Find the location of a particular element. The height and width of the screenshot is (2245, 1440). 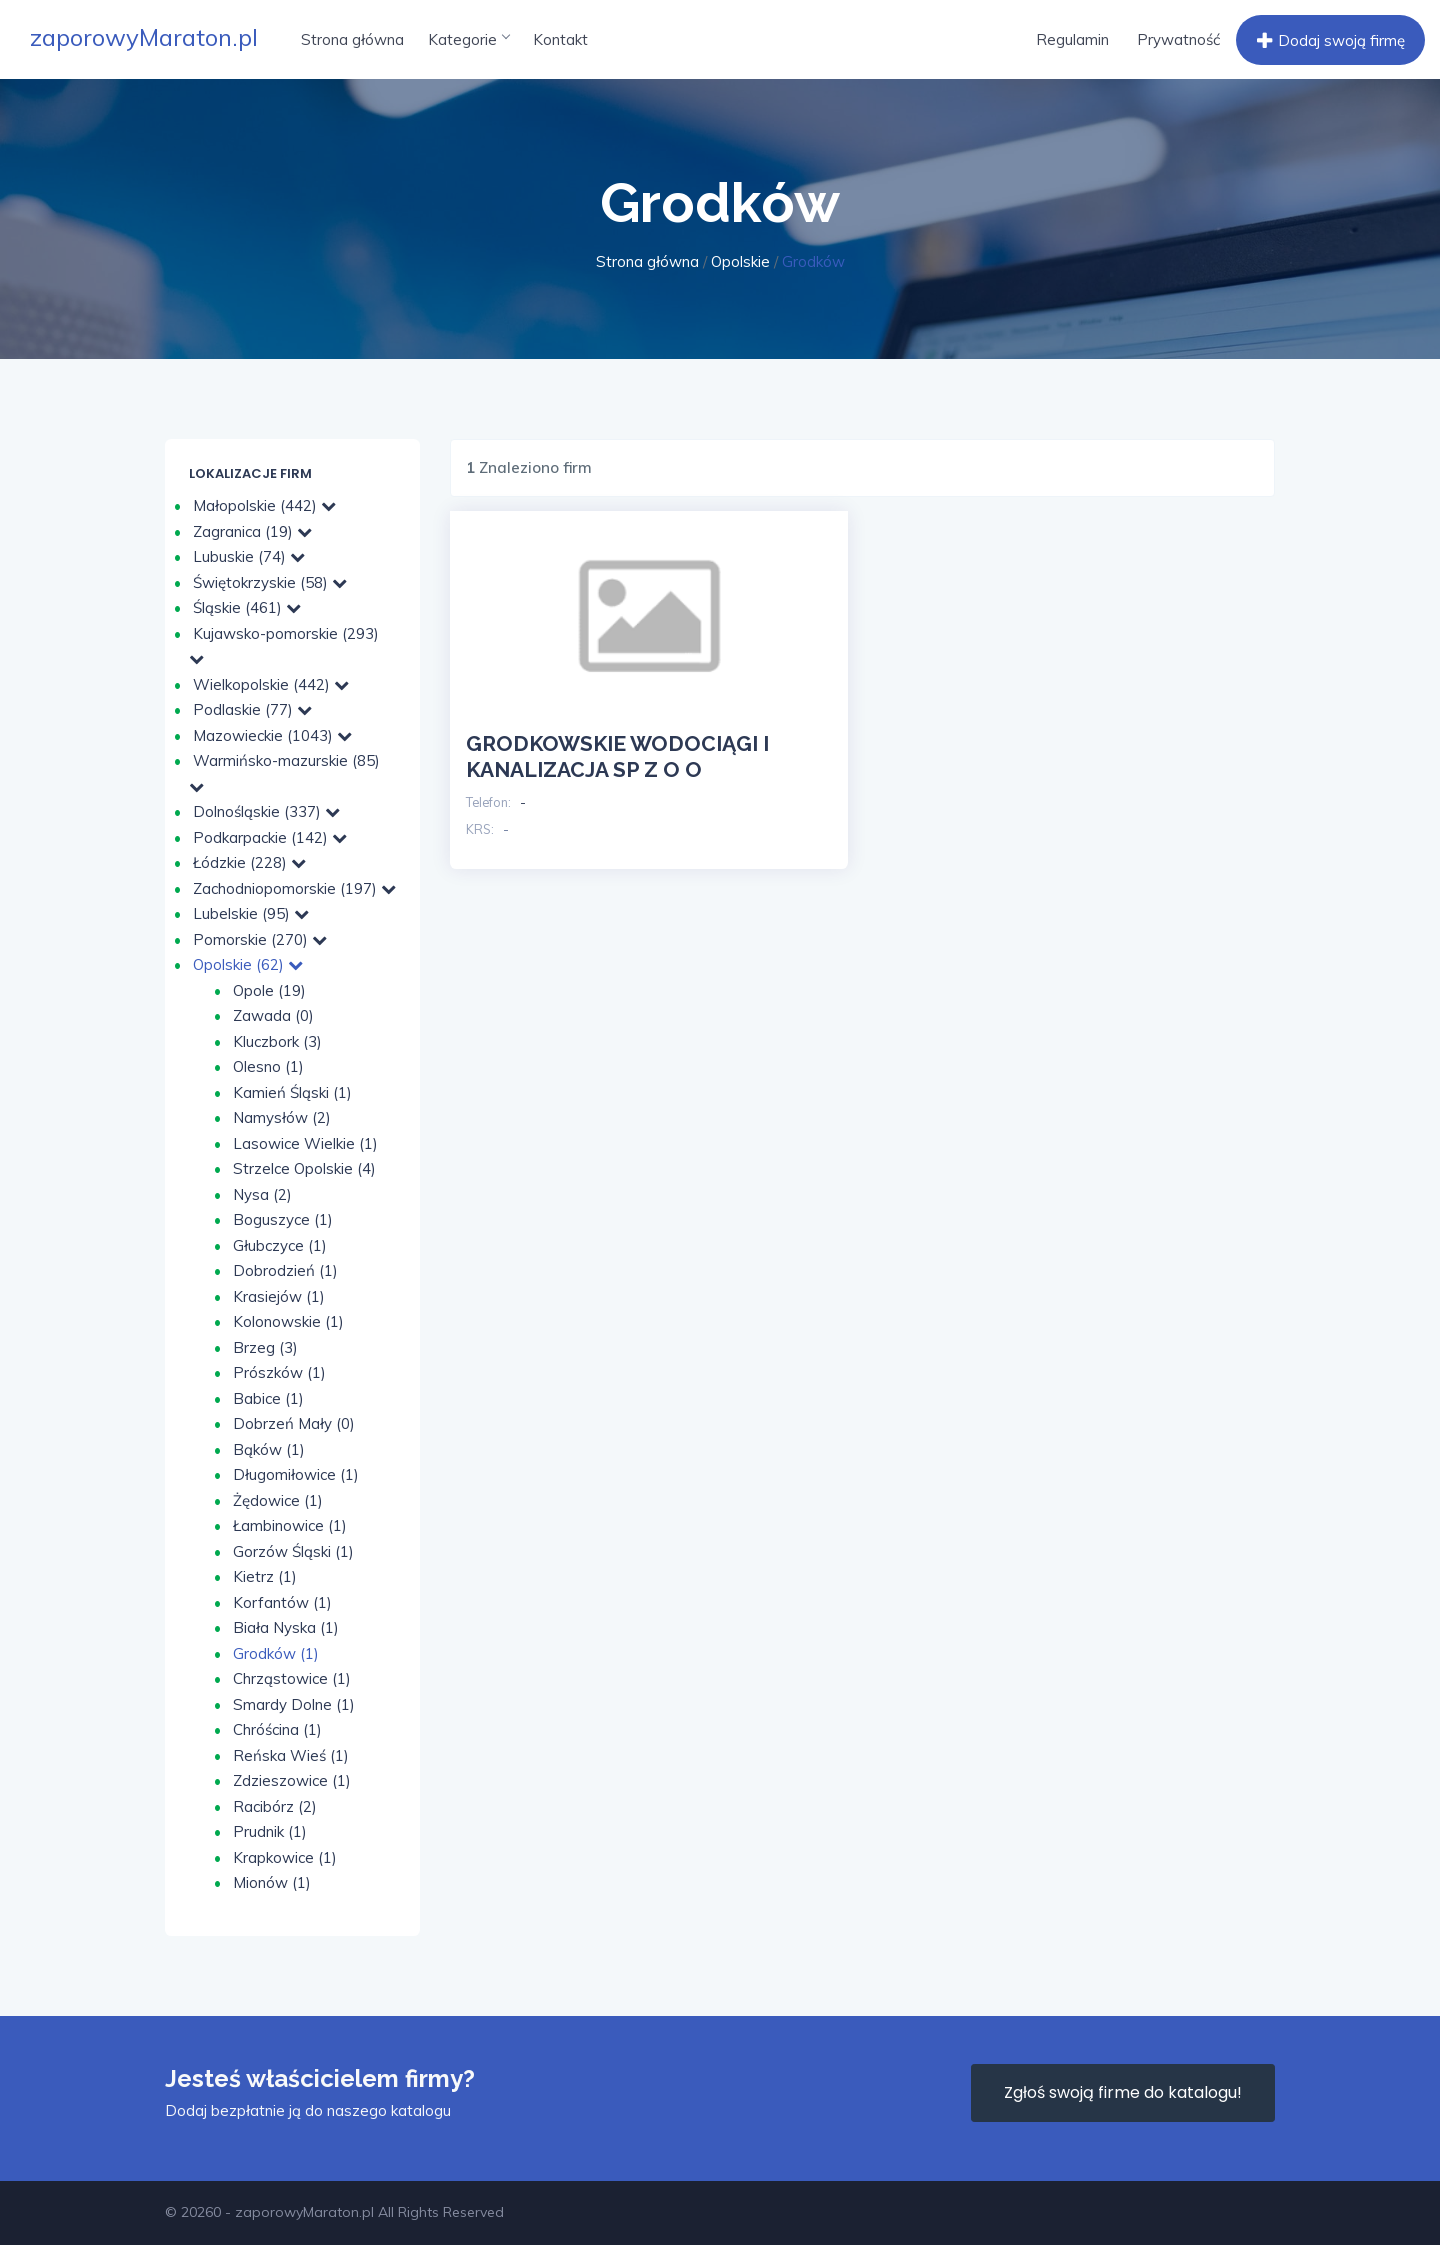

Opolskie is located at coordinates (740, 261).